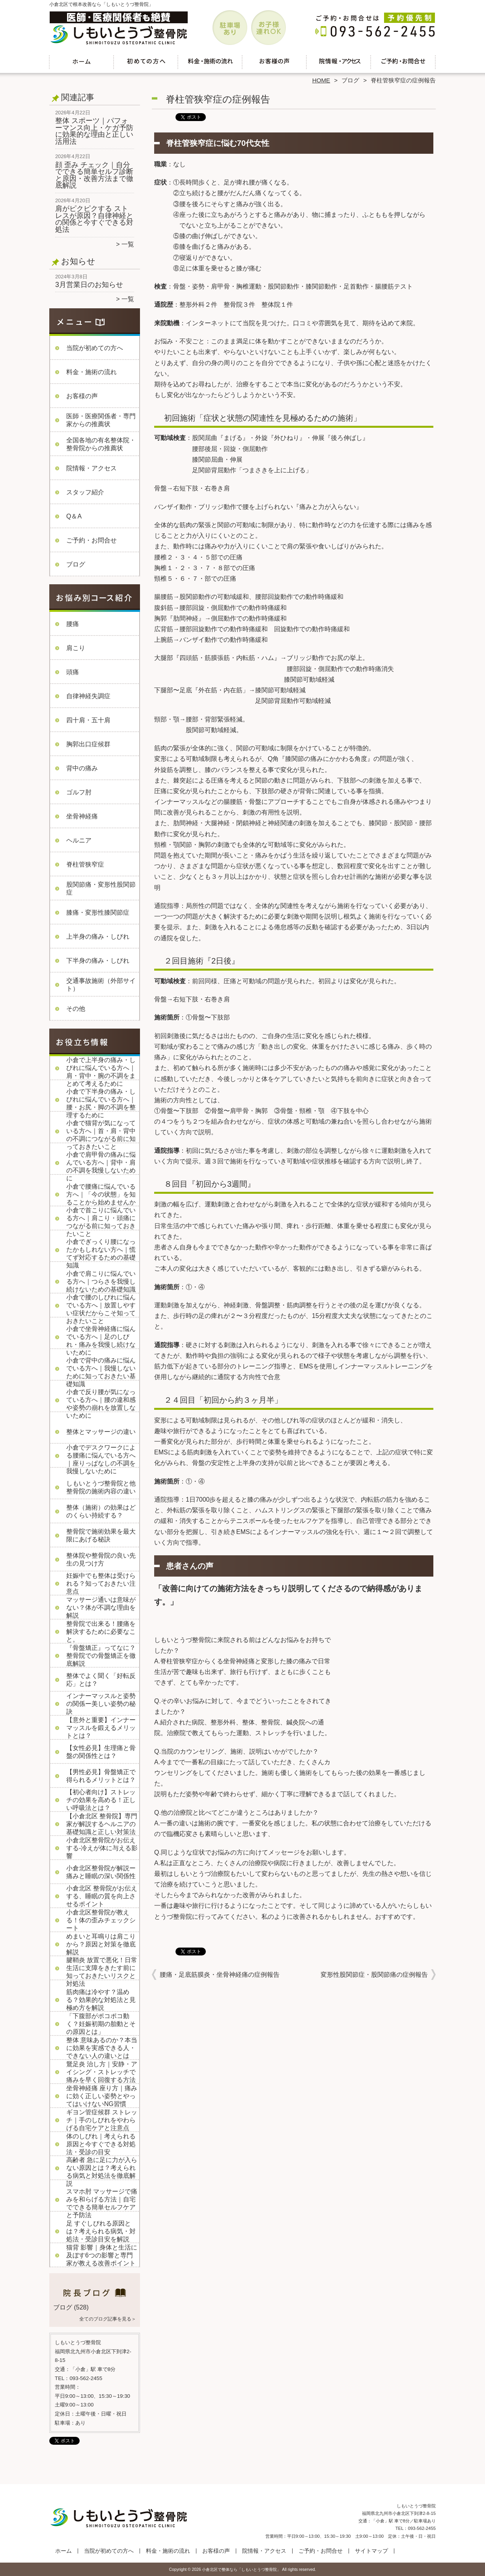 Image resolution: width=485 pixels, height=2576 pixels. What do you see at coordinates (78, 792) in the screenshot?
I see `ゴルフ肘` at bounding box center [78, 792].